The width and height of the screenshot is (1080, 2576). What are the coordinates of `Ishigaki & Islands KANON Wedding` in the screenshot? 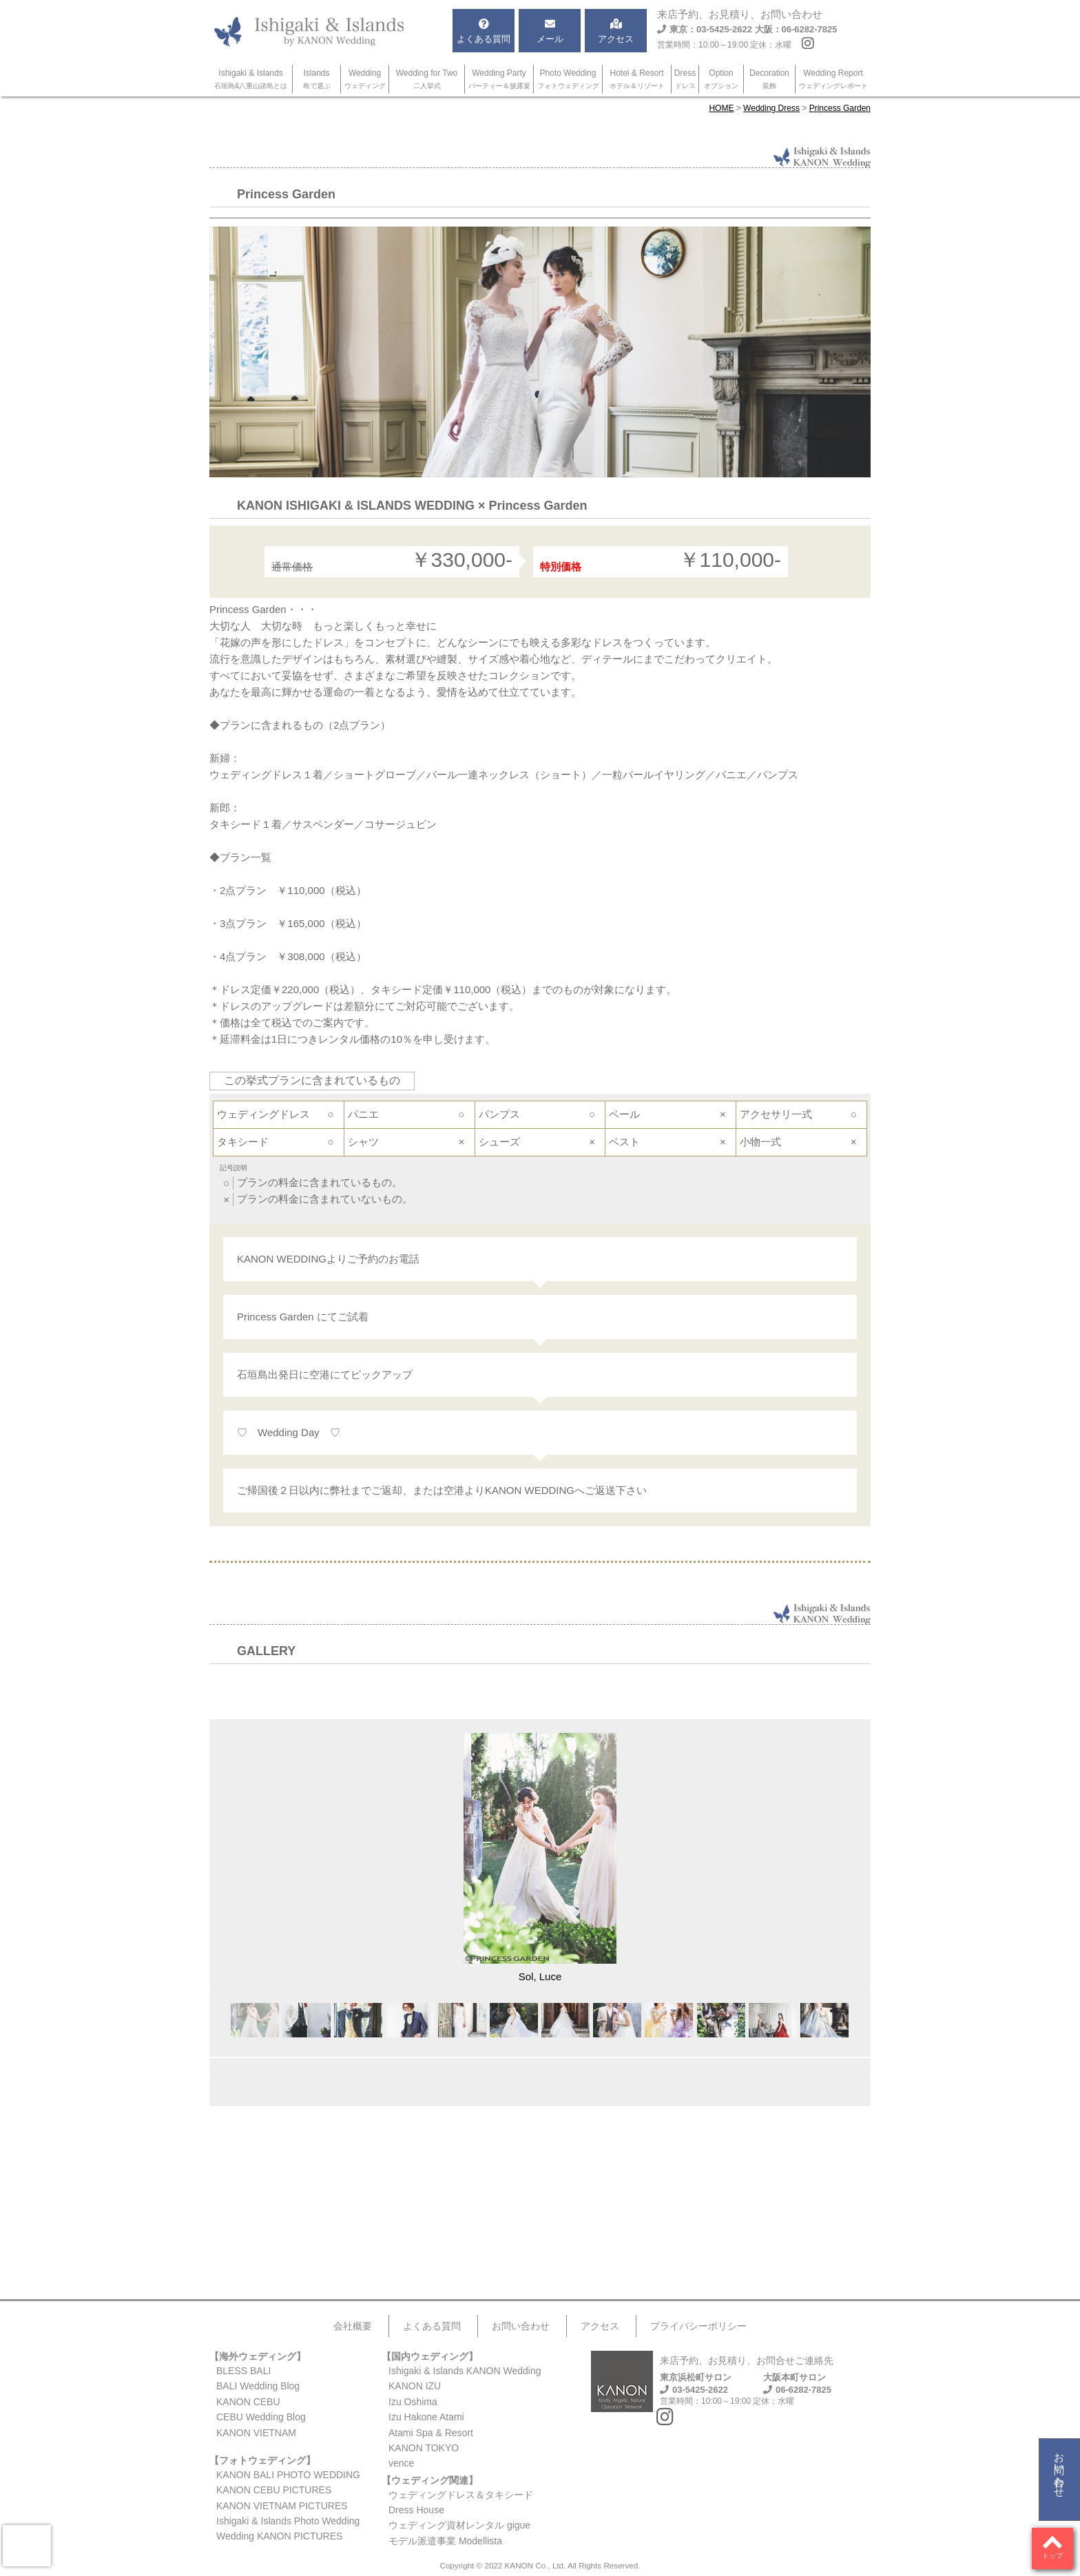 It's located at (464, 2370).